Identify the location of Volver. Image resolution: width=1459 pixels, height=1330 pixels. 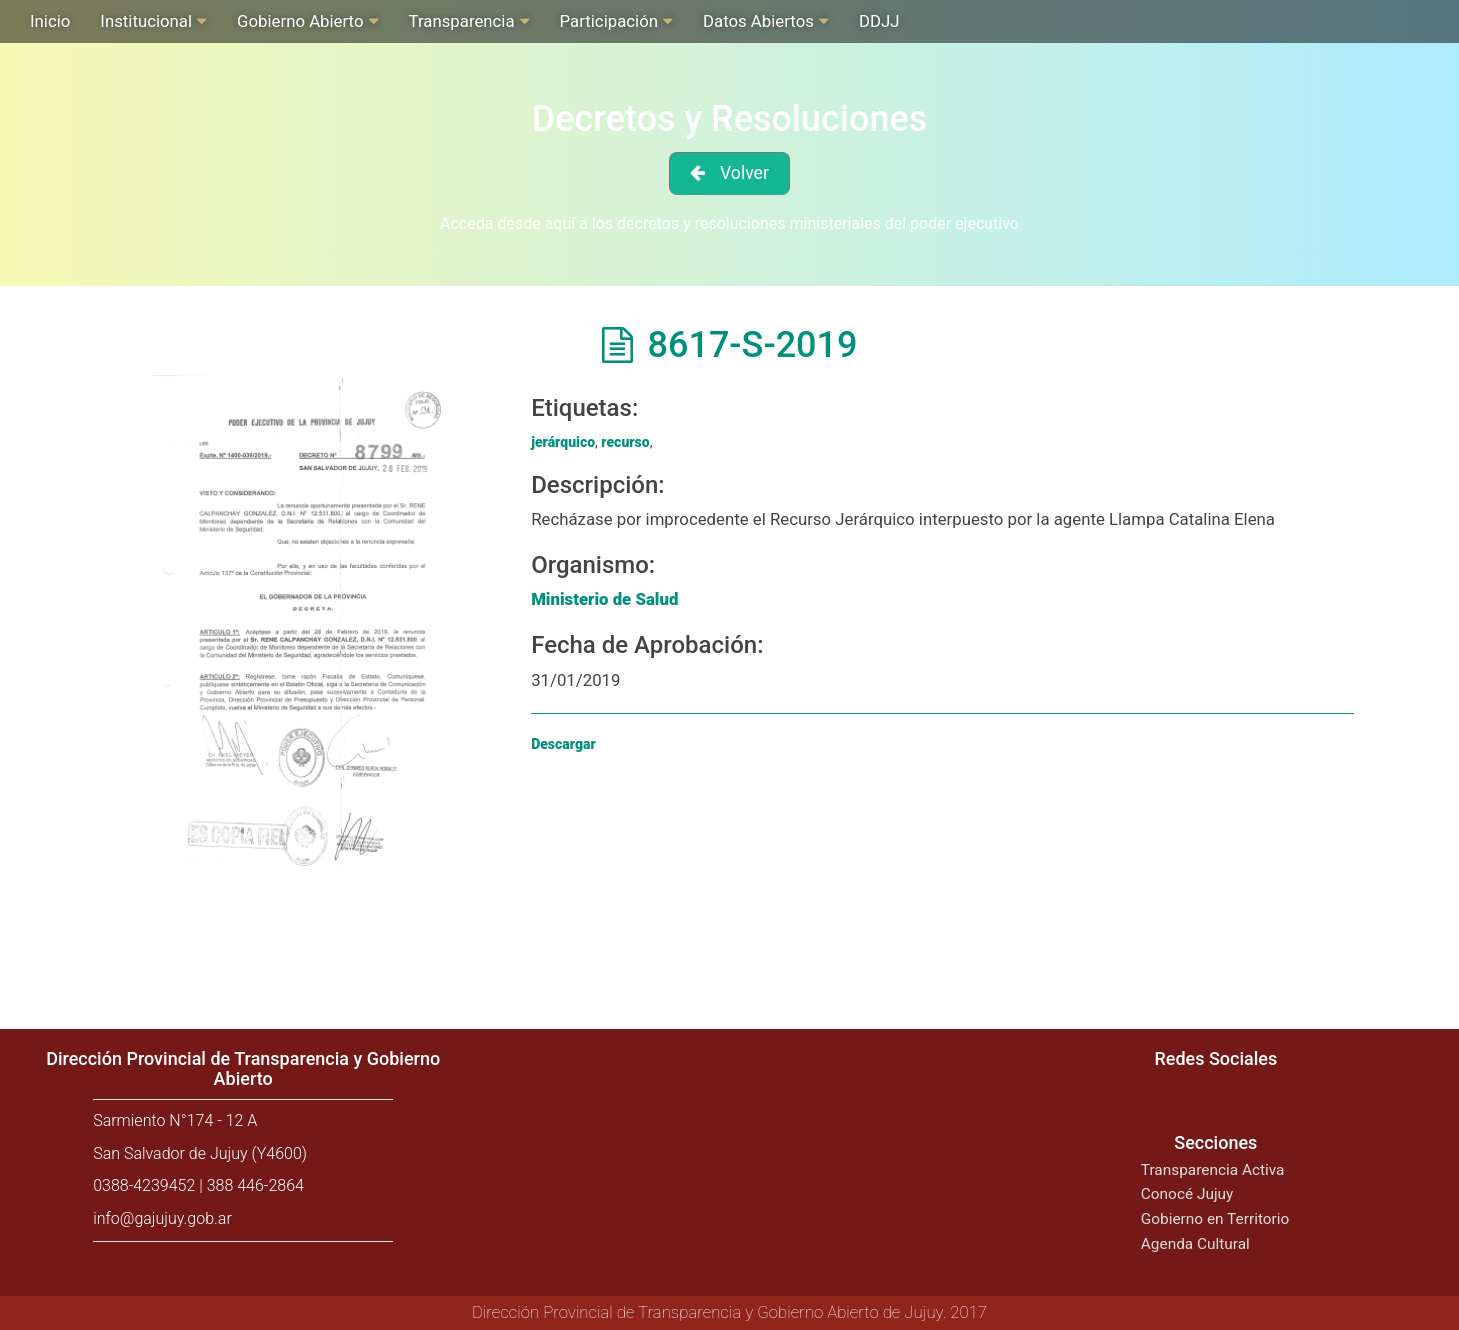
(744, 173).